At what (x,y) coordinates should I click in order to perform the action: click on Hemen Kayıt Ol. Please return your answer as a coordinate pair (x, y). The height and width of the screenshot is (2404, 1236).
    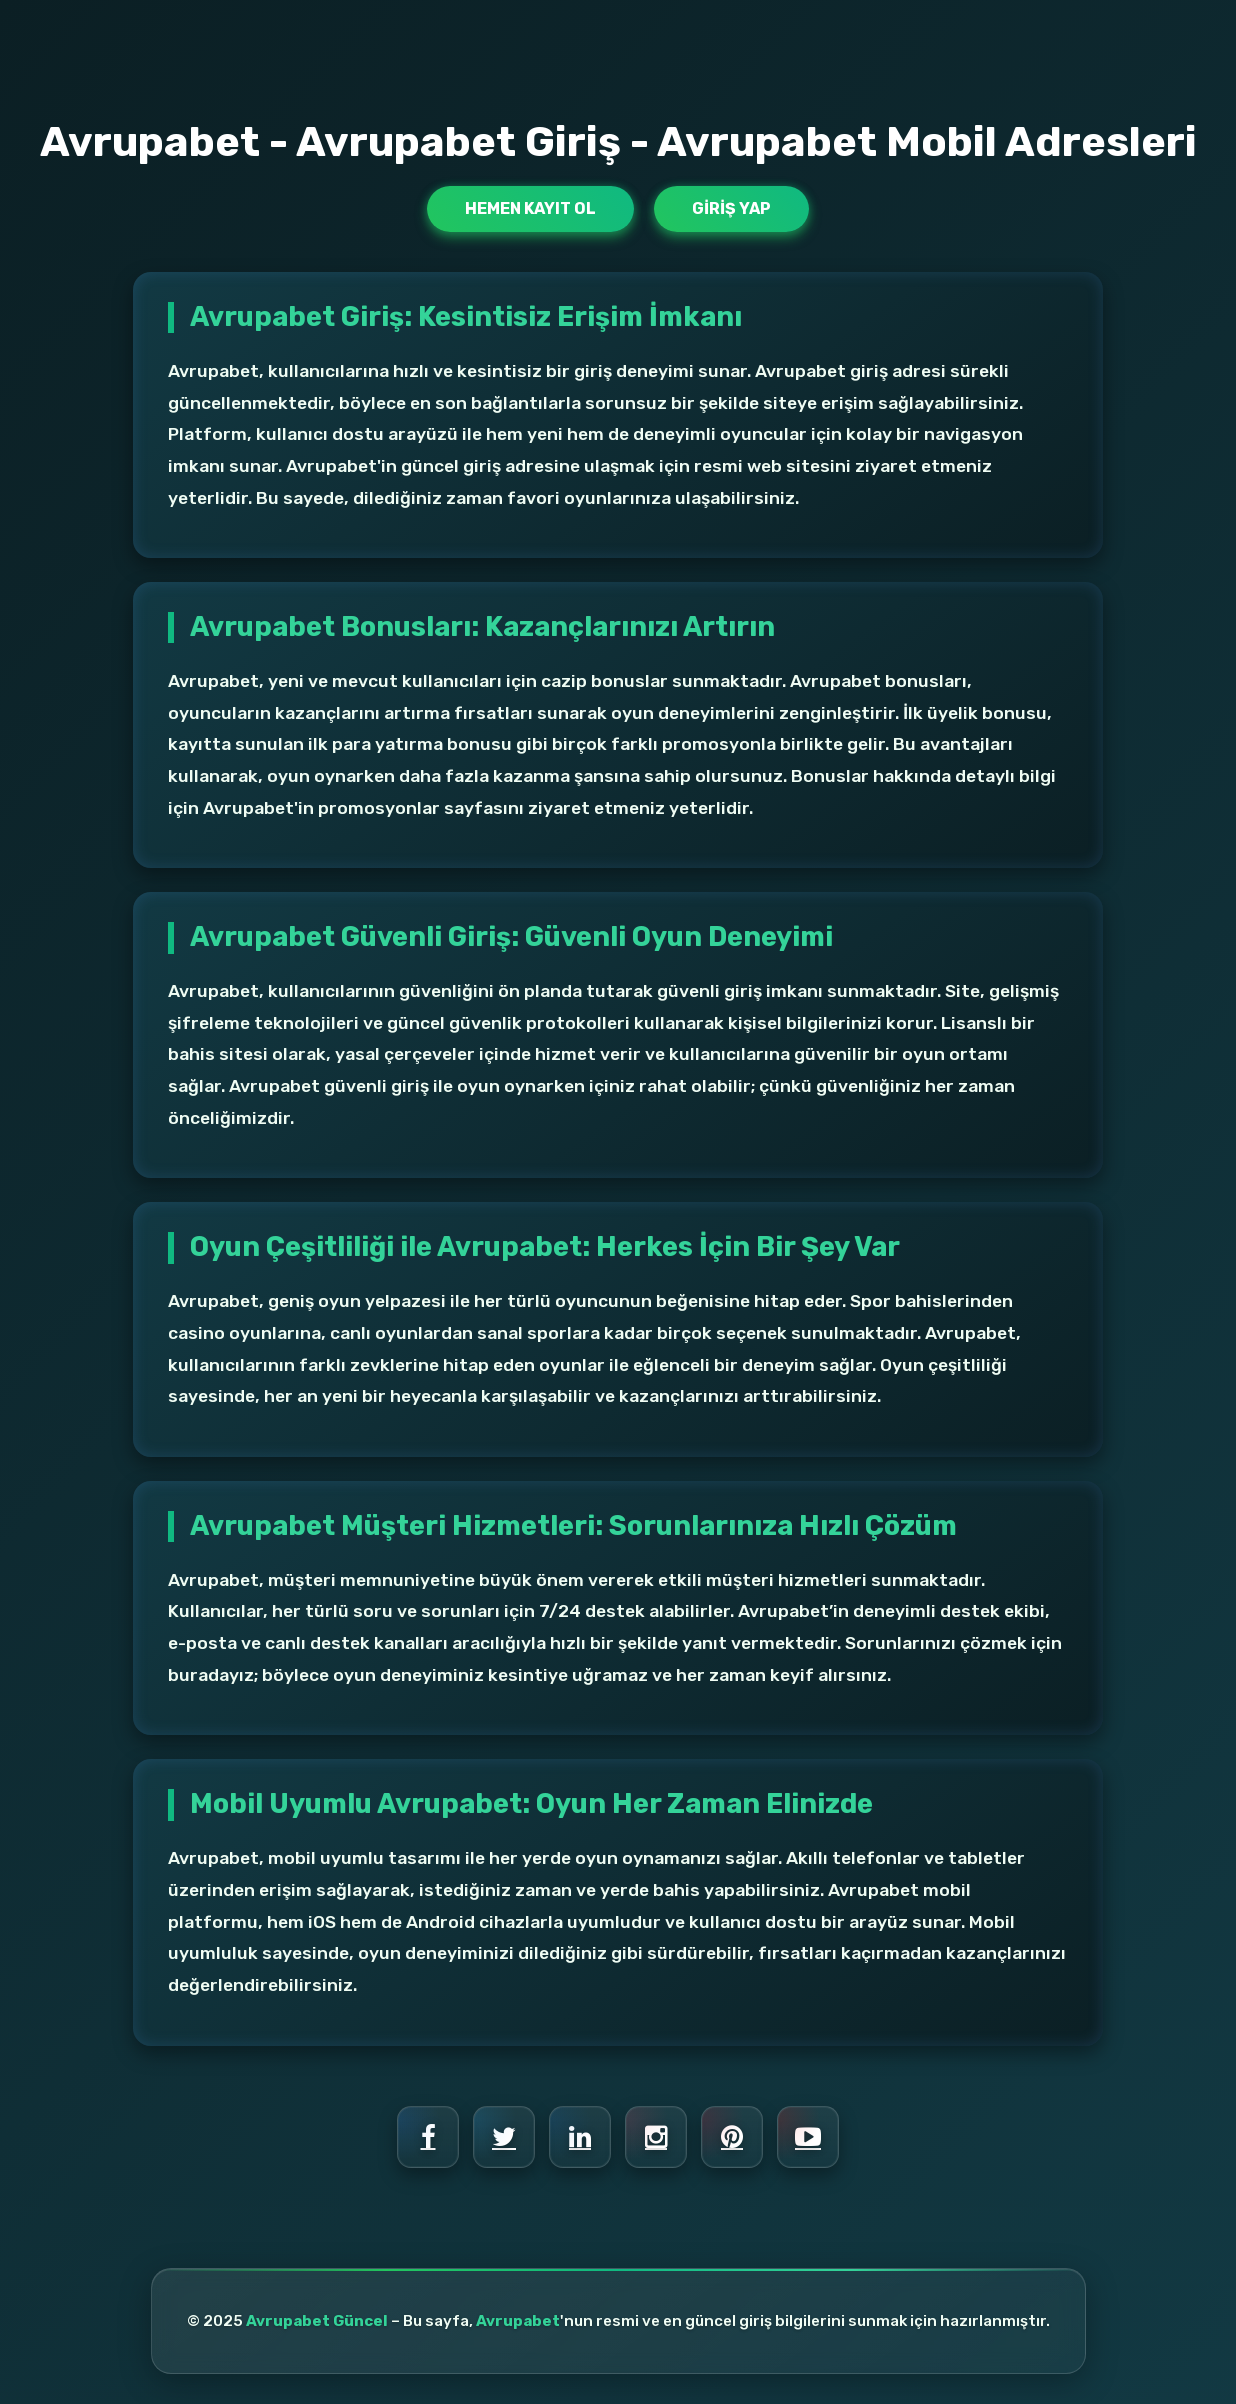
    Looking at the image, I should click on (530, 208).